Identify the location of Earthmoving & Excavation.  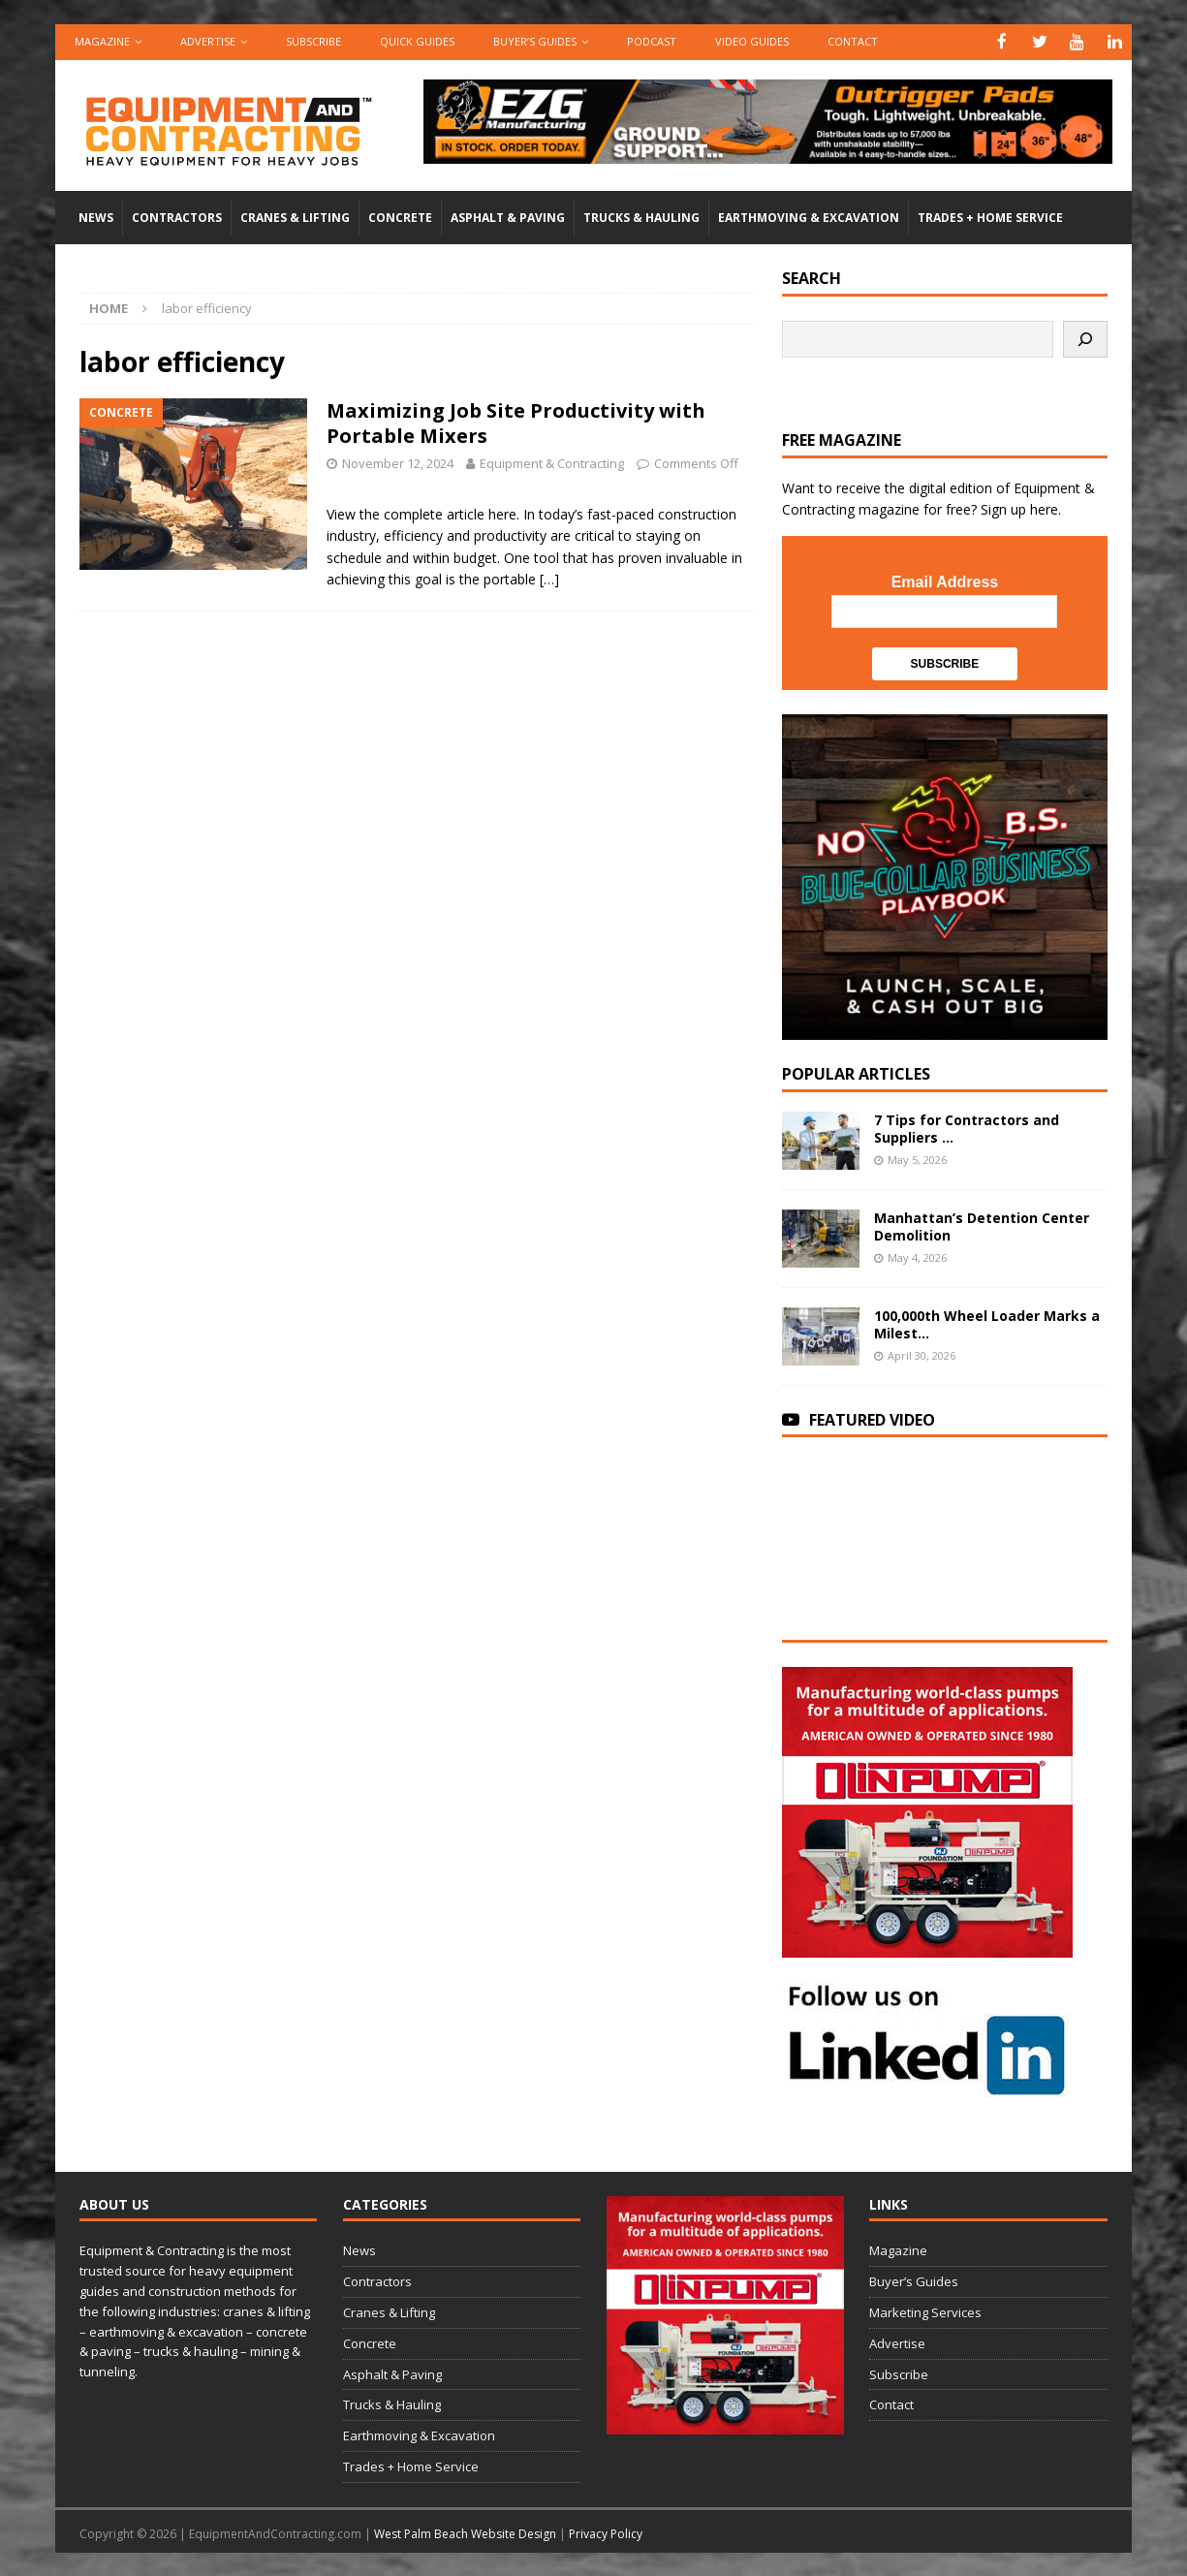
(808, 216).